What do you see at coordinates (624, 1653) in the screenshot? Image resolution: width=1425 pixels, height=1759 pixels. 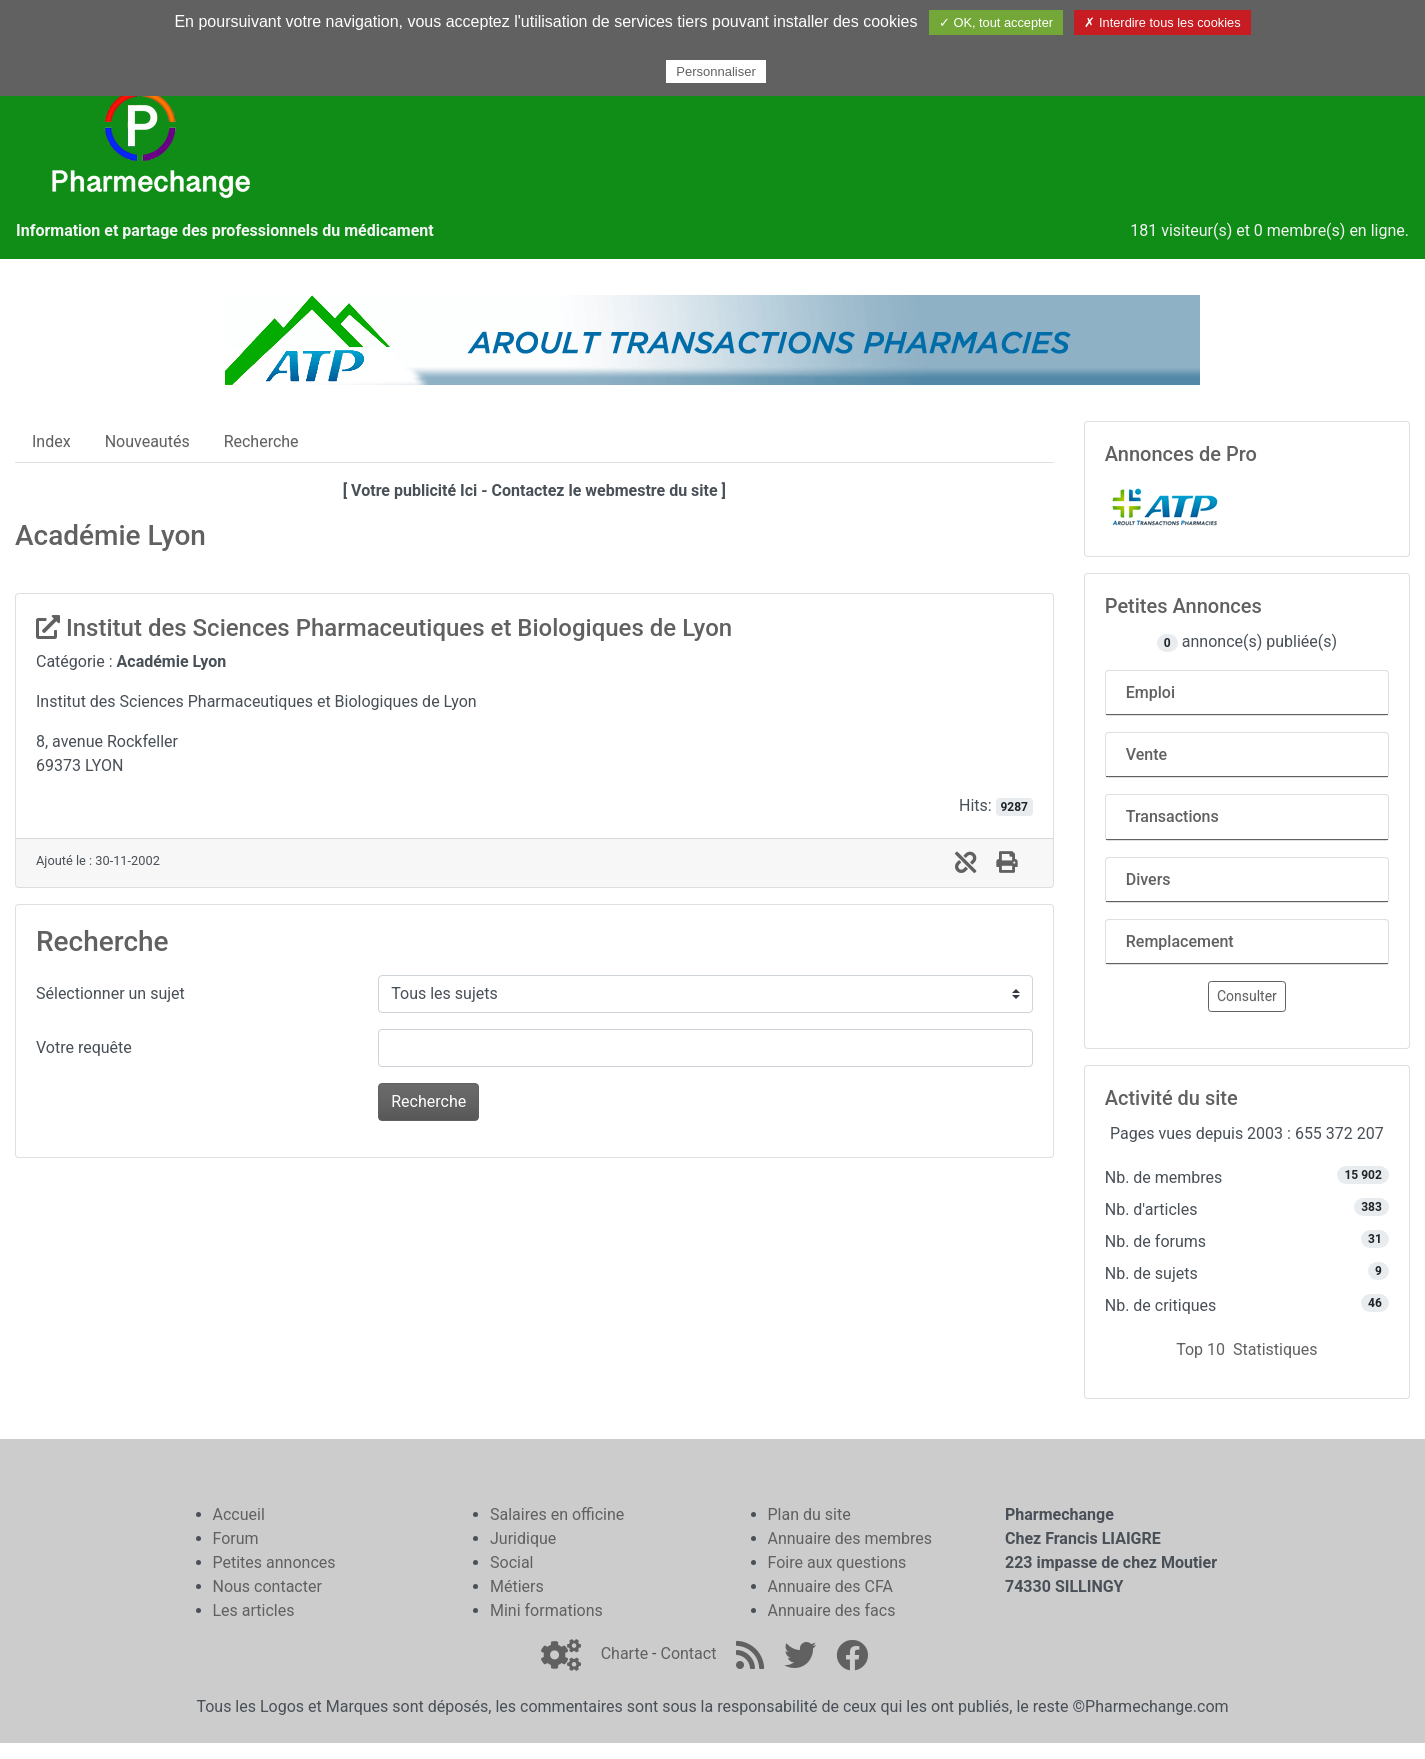 I see `Charte` at bounding box center [624, 1653].